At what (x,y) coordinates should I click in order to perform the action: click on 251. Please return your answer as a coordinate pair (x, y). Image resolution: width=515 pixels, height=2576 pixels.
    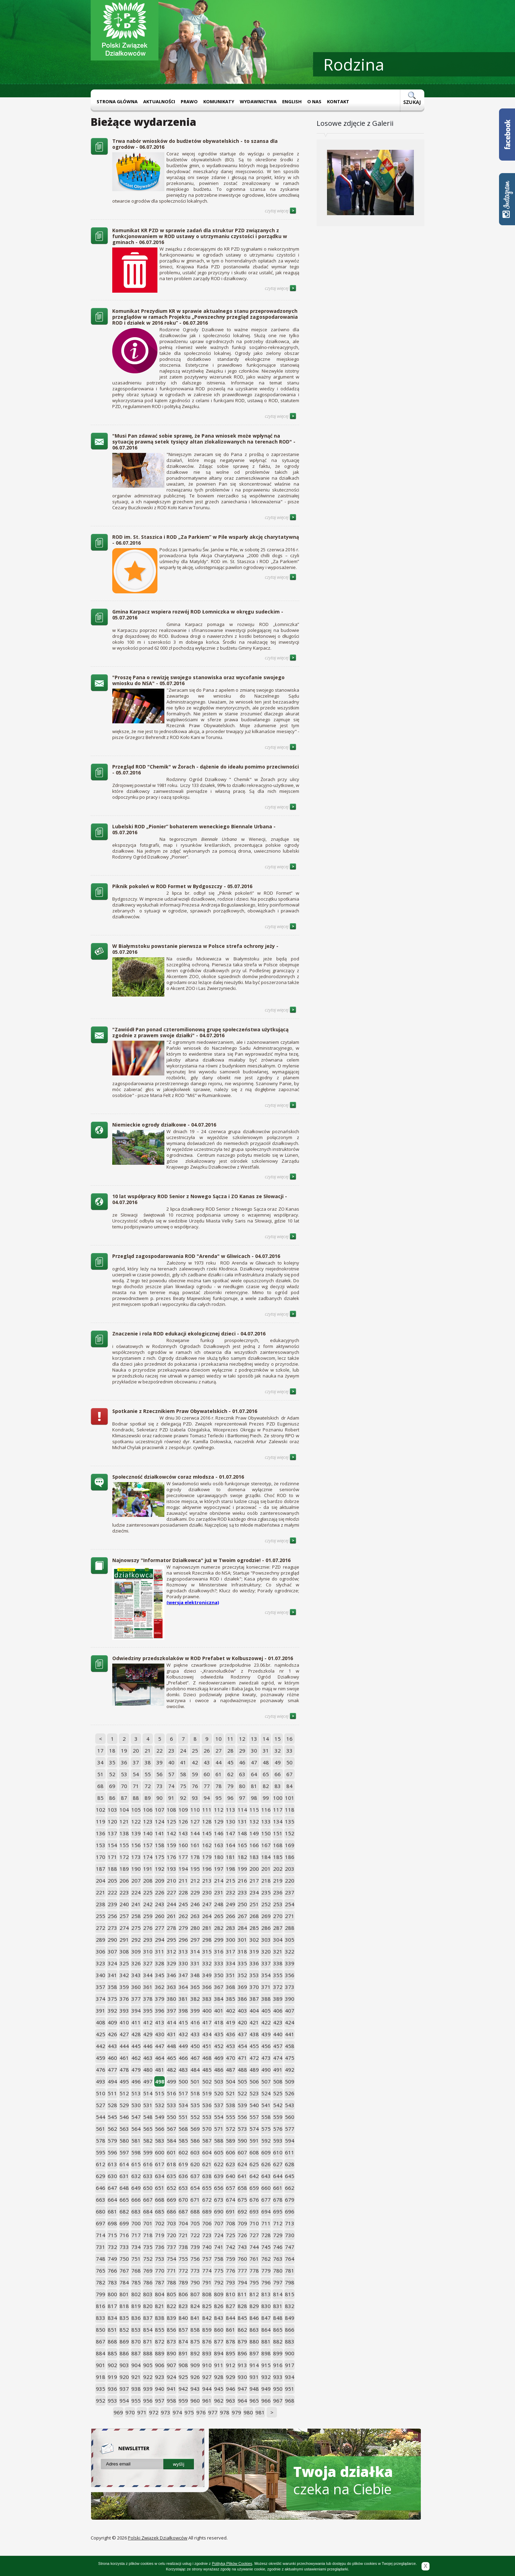
    Looking at the image, I should click on (254, 1904).